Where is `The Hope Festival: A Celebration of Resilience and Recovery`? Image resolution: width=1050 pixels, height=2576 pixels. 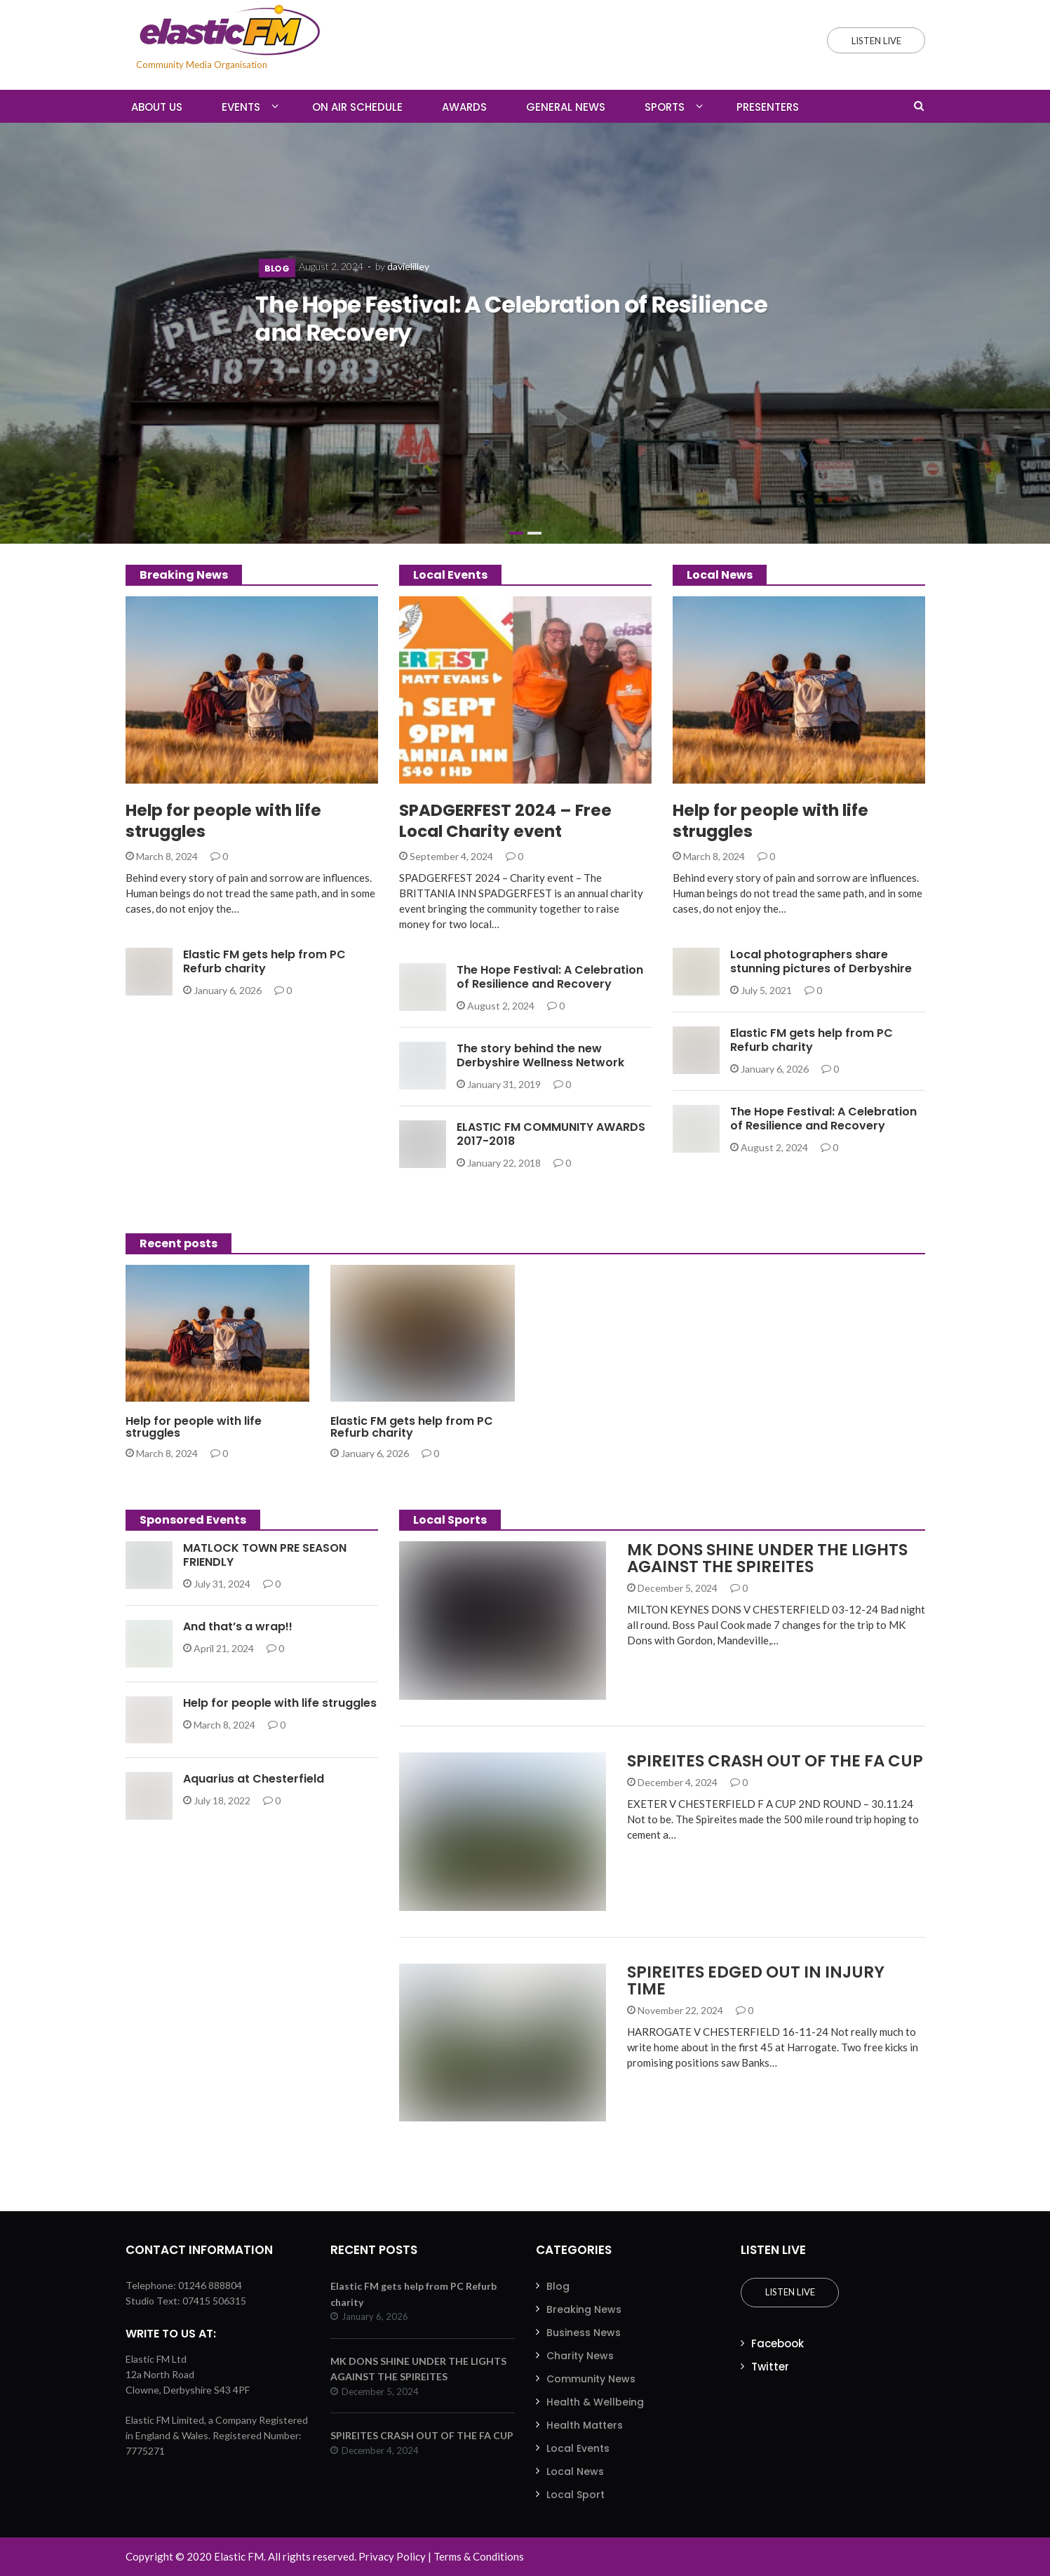
The Hope Festival: A Celebration of Resilience and Recovery is located at coordinates (511, 319).